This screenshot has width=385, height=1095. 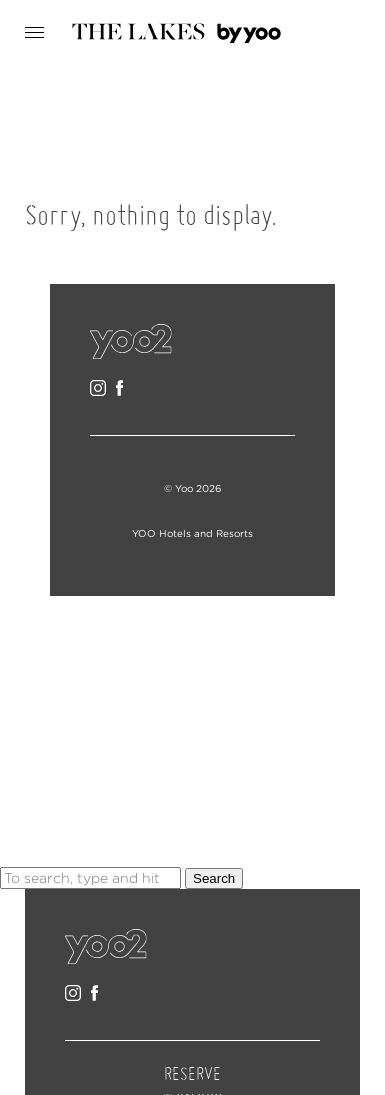 What do you see at coordinates (192, 533) in the screenshot?
I see `YOO Hotels and Resorts` at bounding box center [192, 533].